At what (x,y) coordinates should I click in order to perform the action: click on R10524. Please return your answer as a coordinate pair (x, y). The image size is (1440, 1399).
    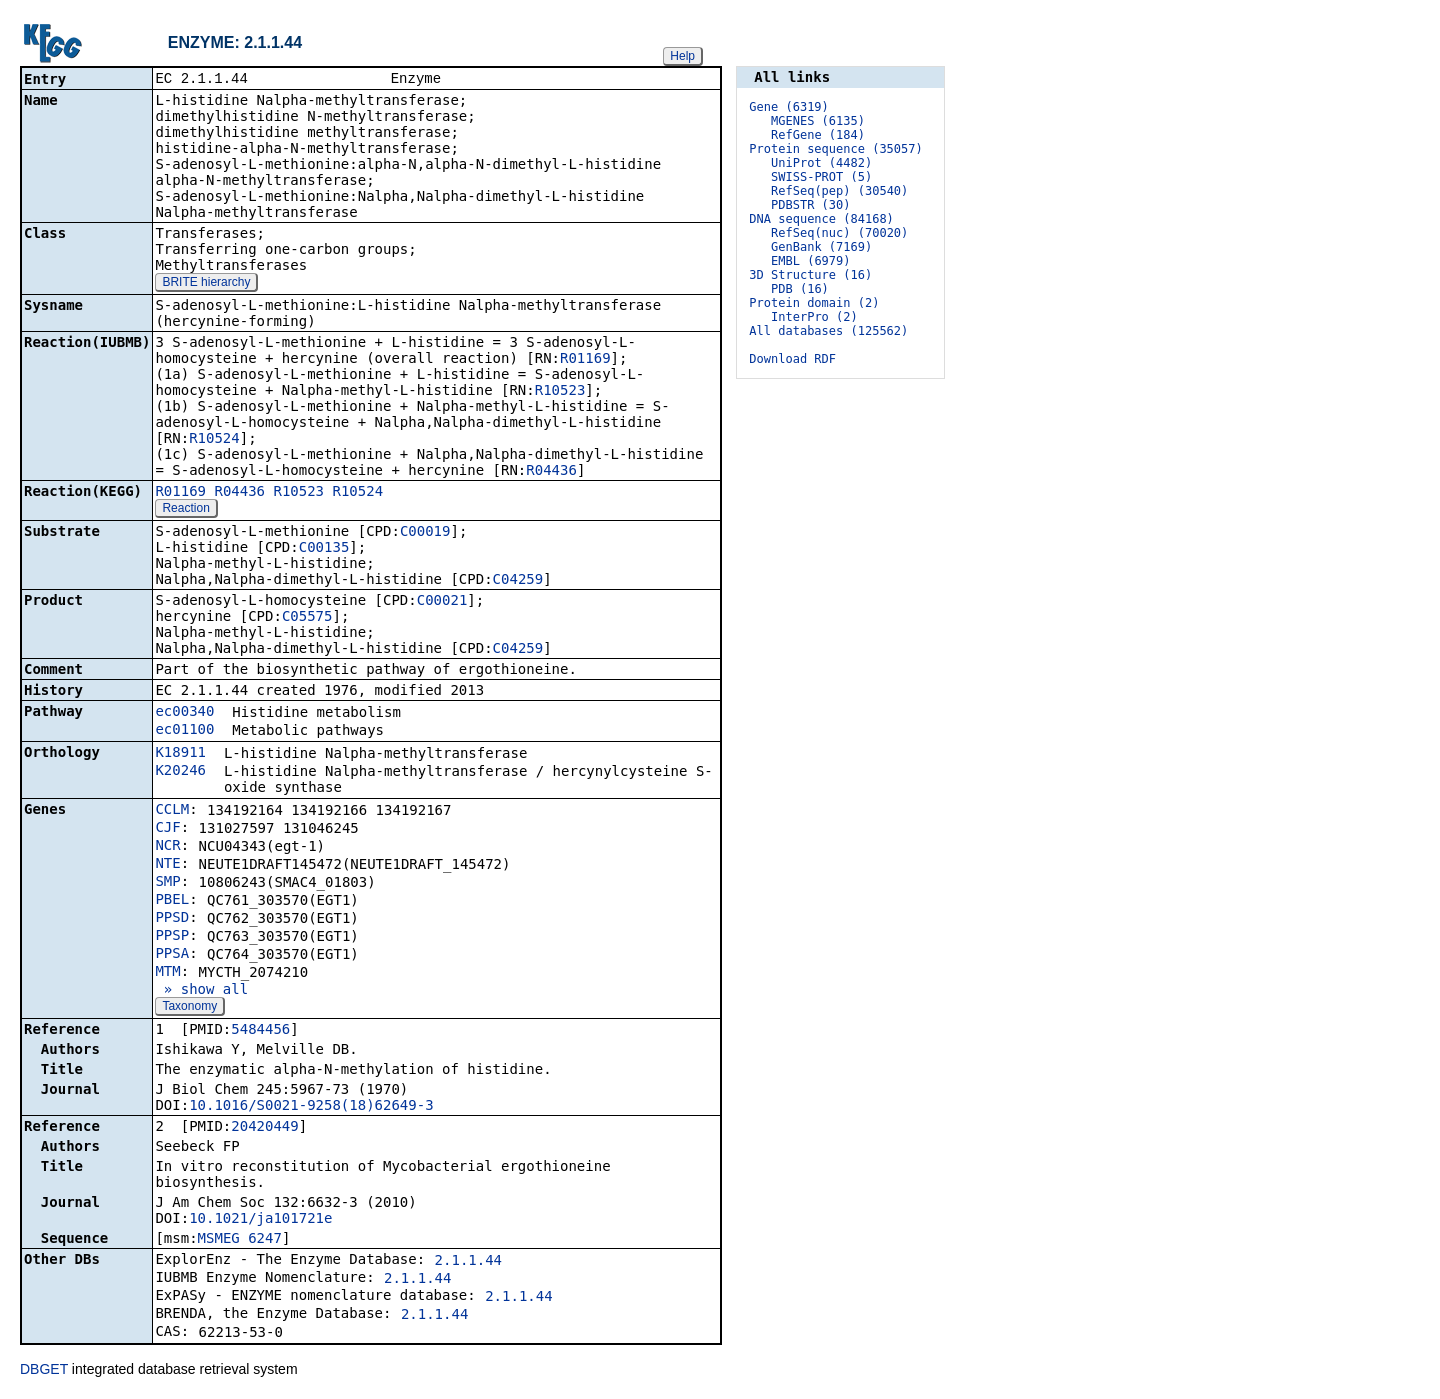
    Looking at the image, I should click on (214, 440).